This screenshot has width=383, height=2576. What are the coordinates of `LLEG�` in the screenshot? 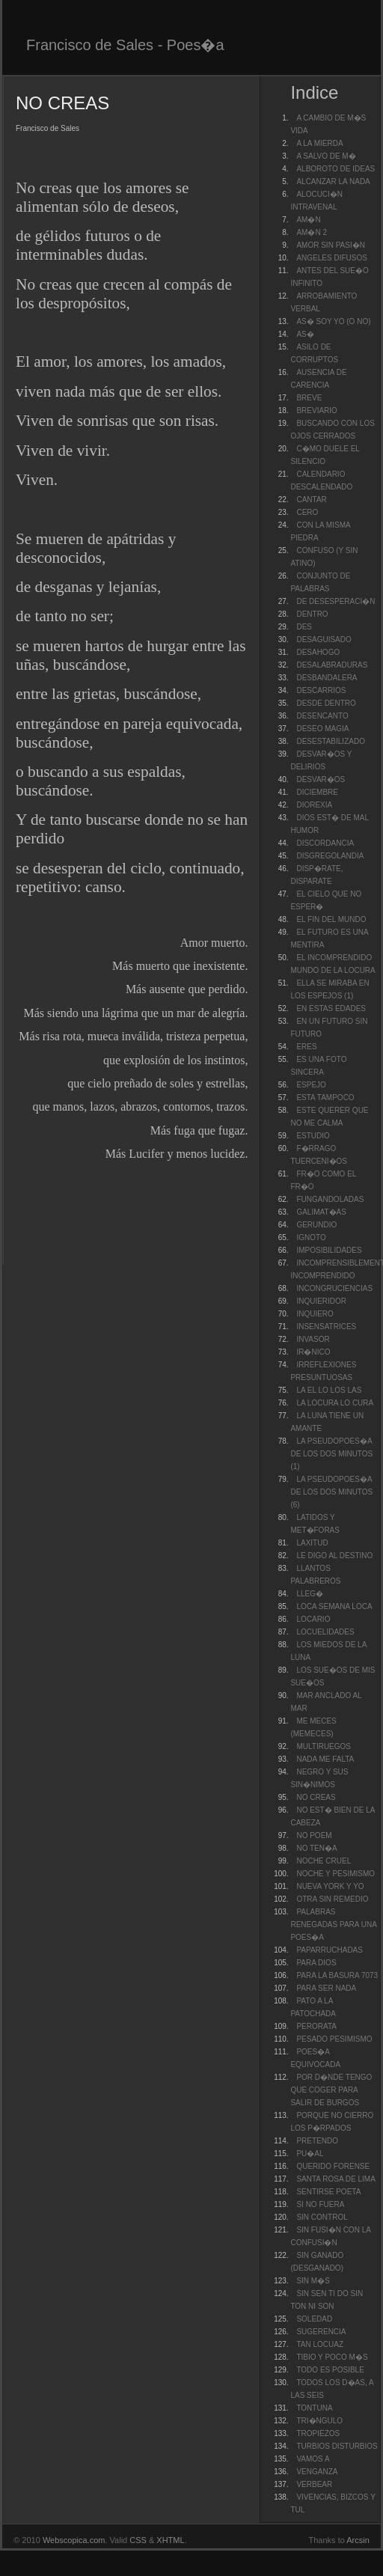 It's located at (309, 1594).